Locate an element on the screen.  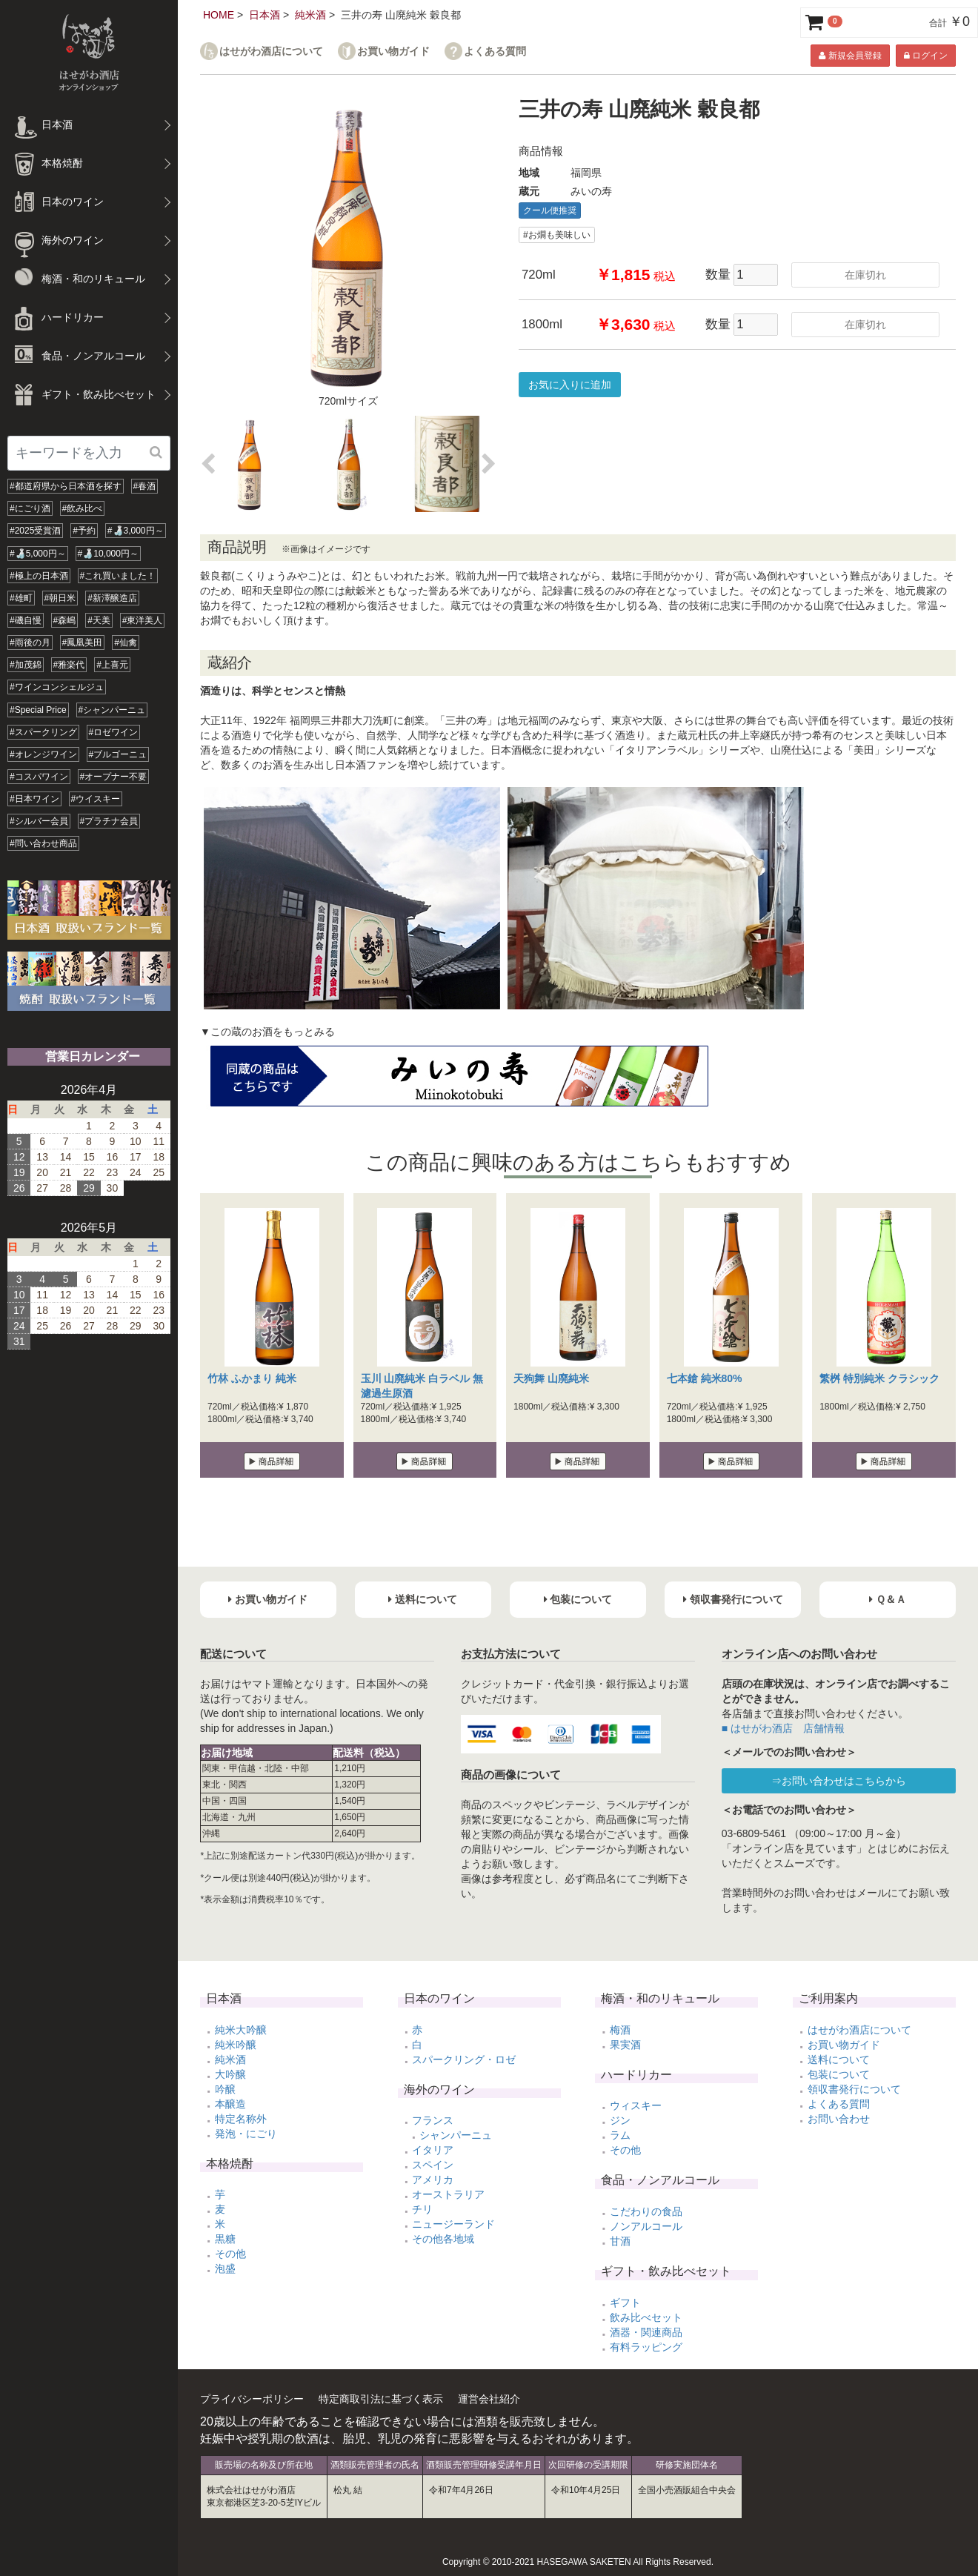
#上喜元 is located at coordinates (112, 665).